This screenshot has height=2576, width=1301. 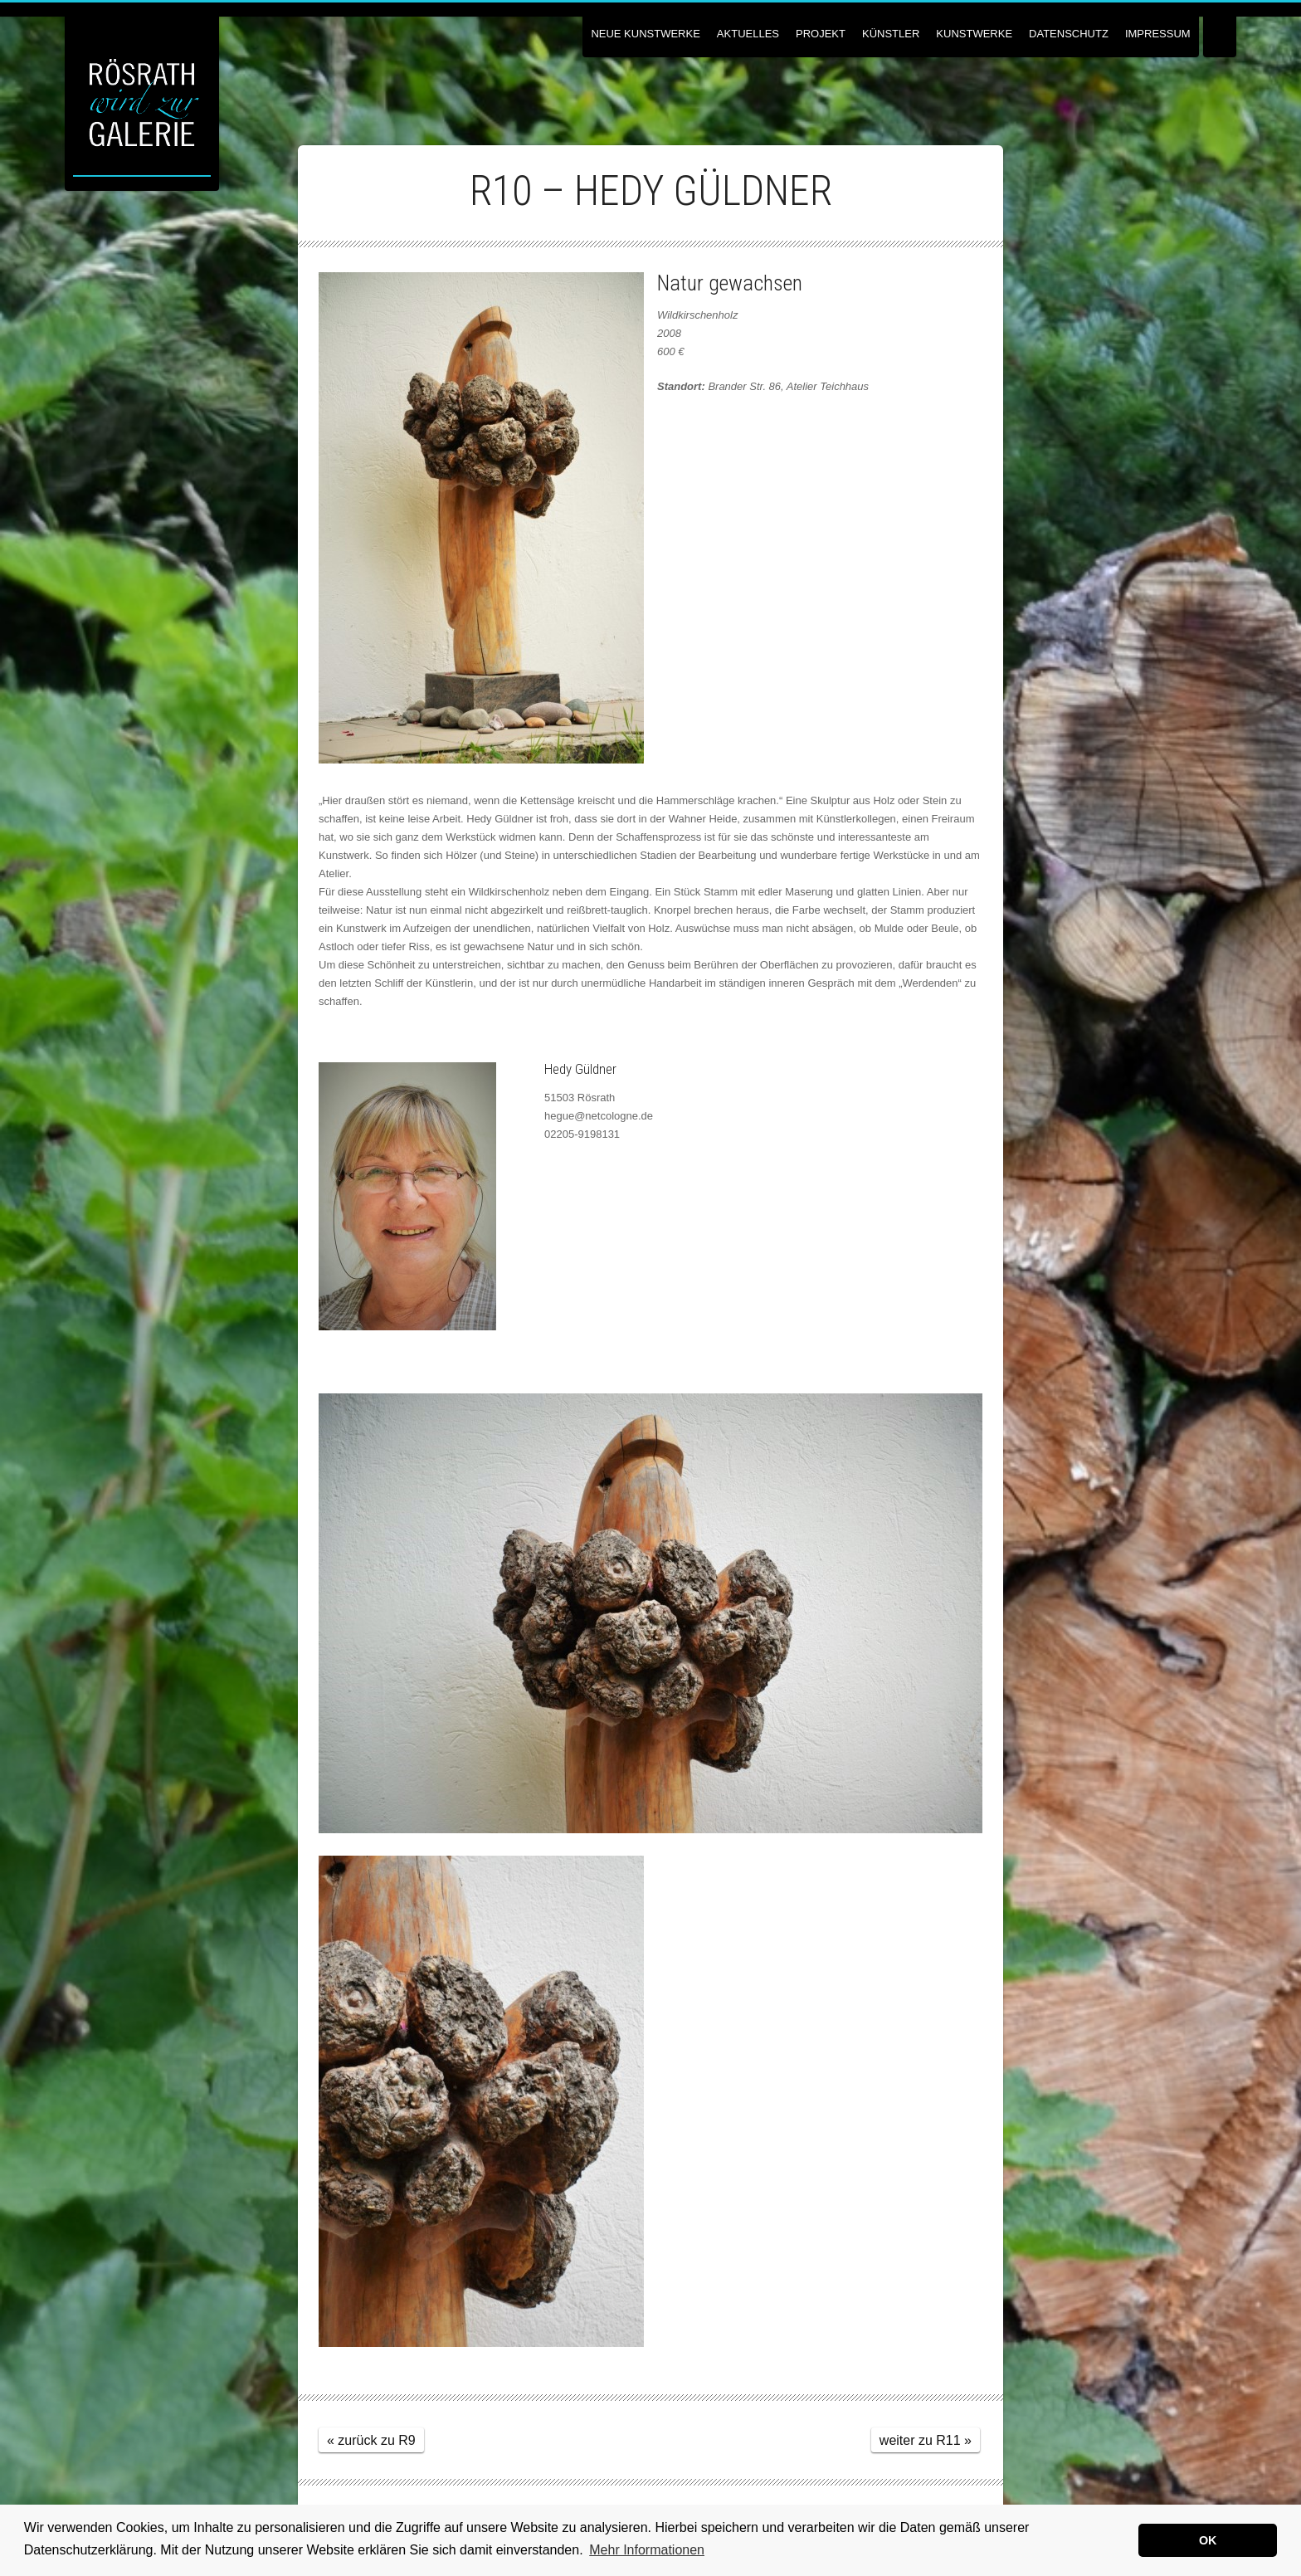 I want to click on « zurück zu R9, so click(x=371, y=2440).